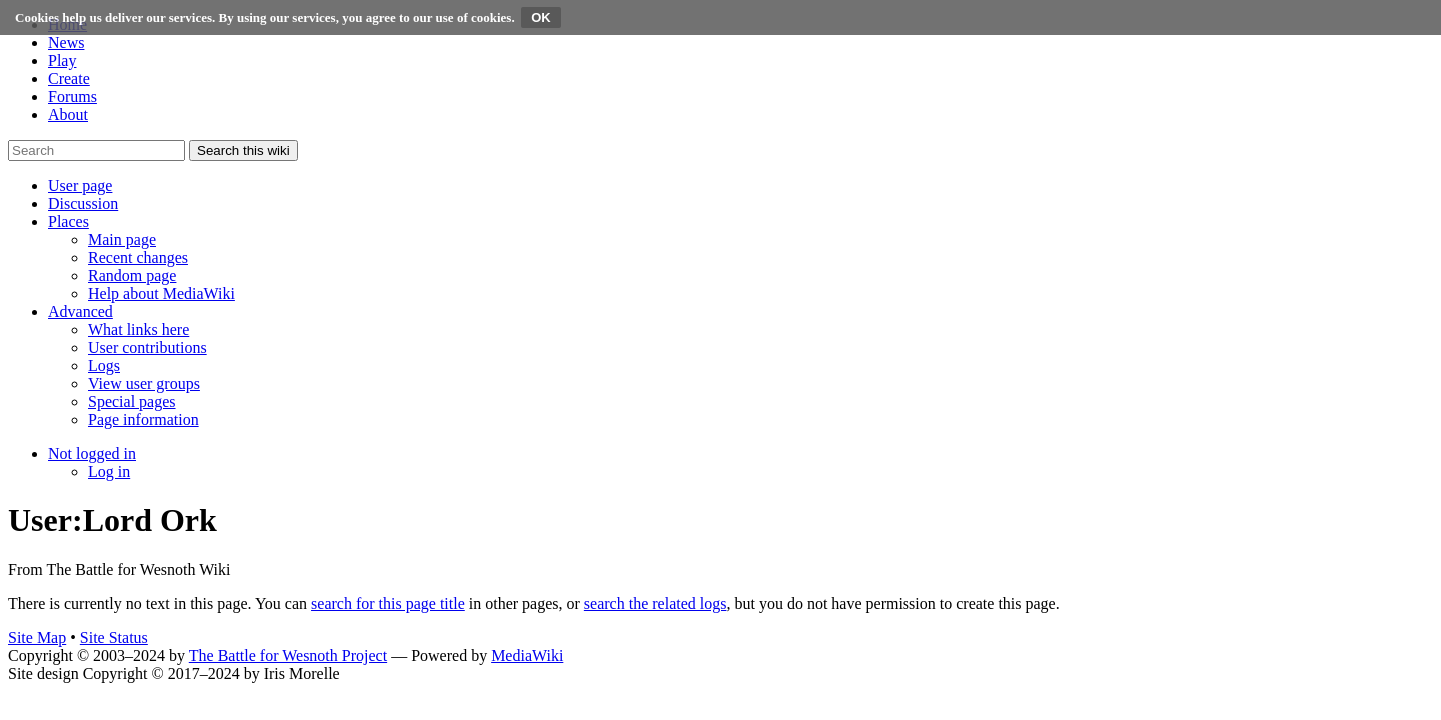  Describe the element at coordinates (69, 78) in the screenshot. I see `Create` at that location.